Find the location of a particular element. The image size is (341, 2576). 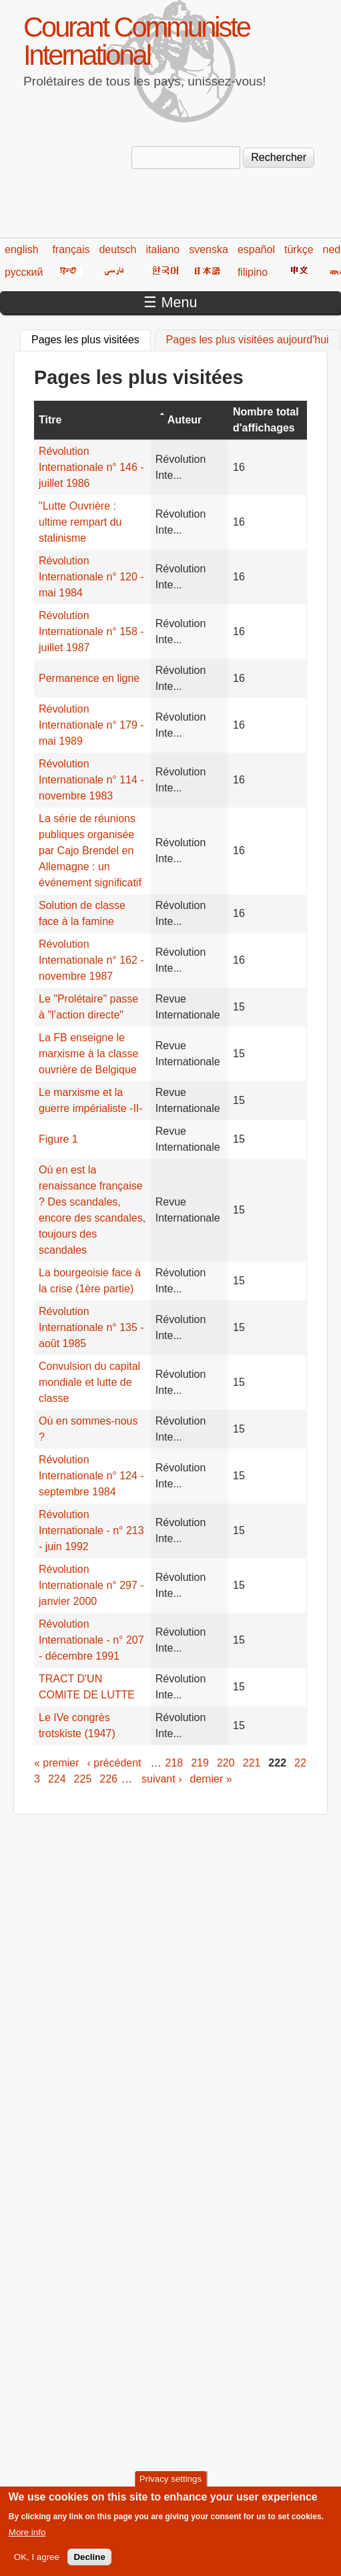

220 is located at coordinates (226, 1763).